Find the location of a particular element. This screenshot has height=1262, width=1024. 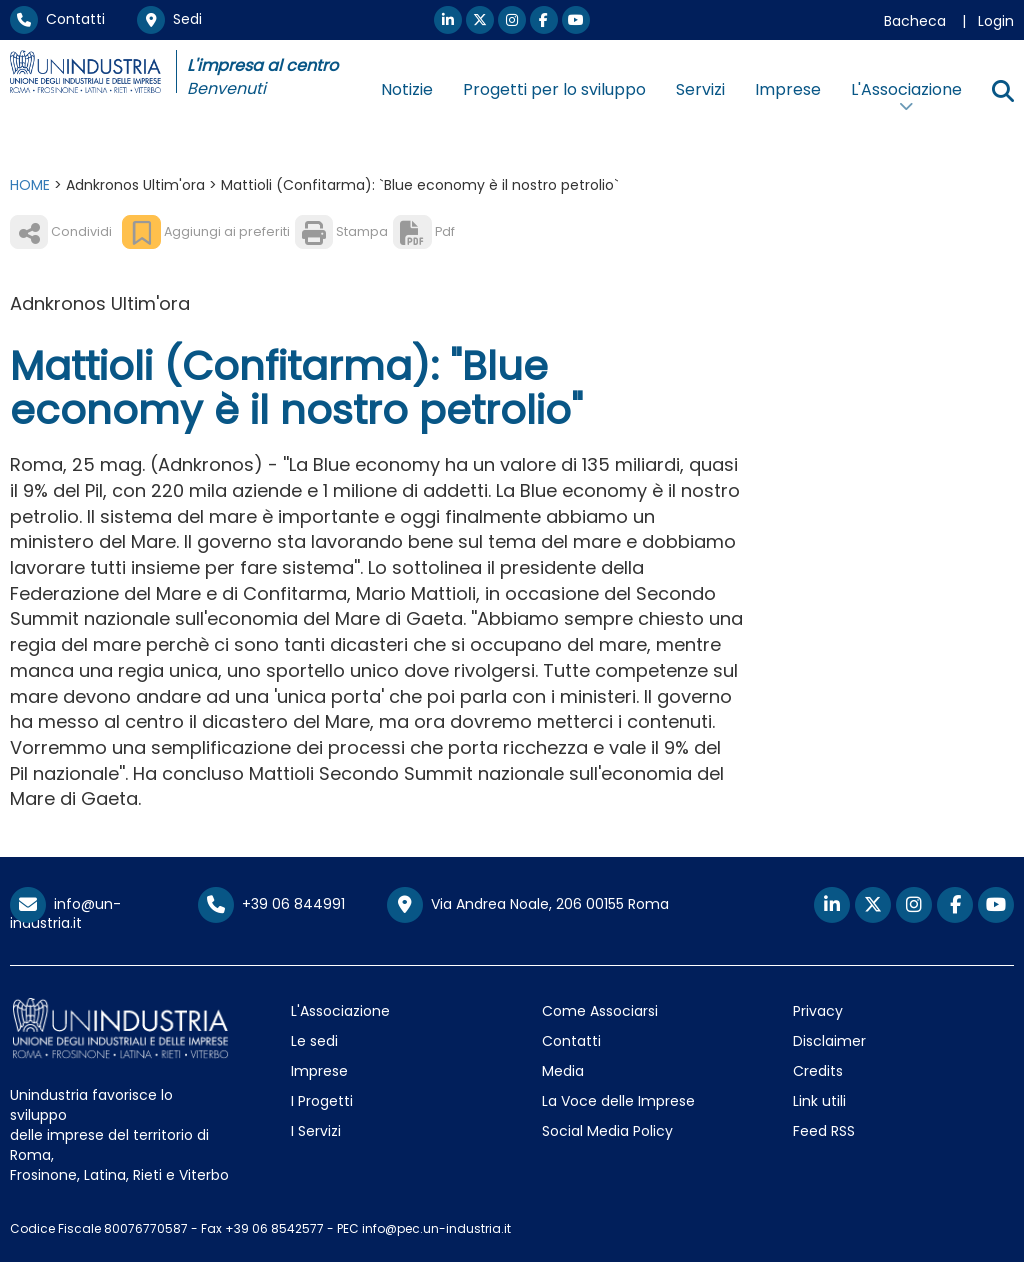

L'Associazione is located at coordinates (340, 1011).